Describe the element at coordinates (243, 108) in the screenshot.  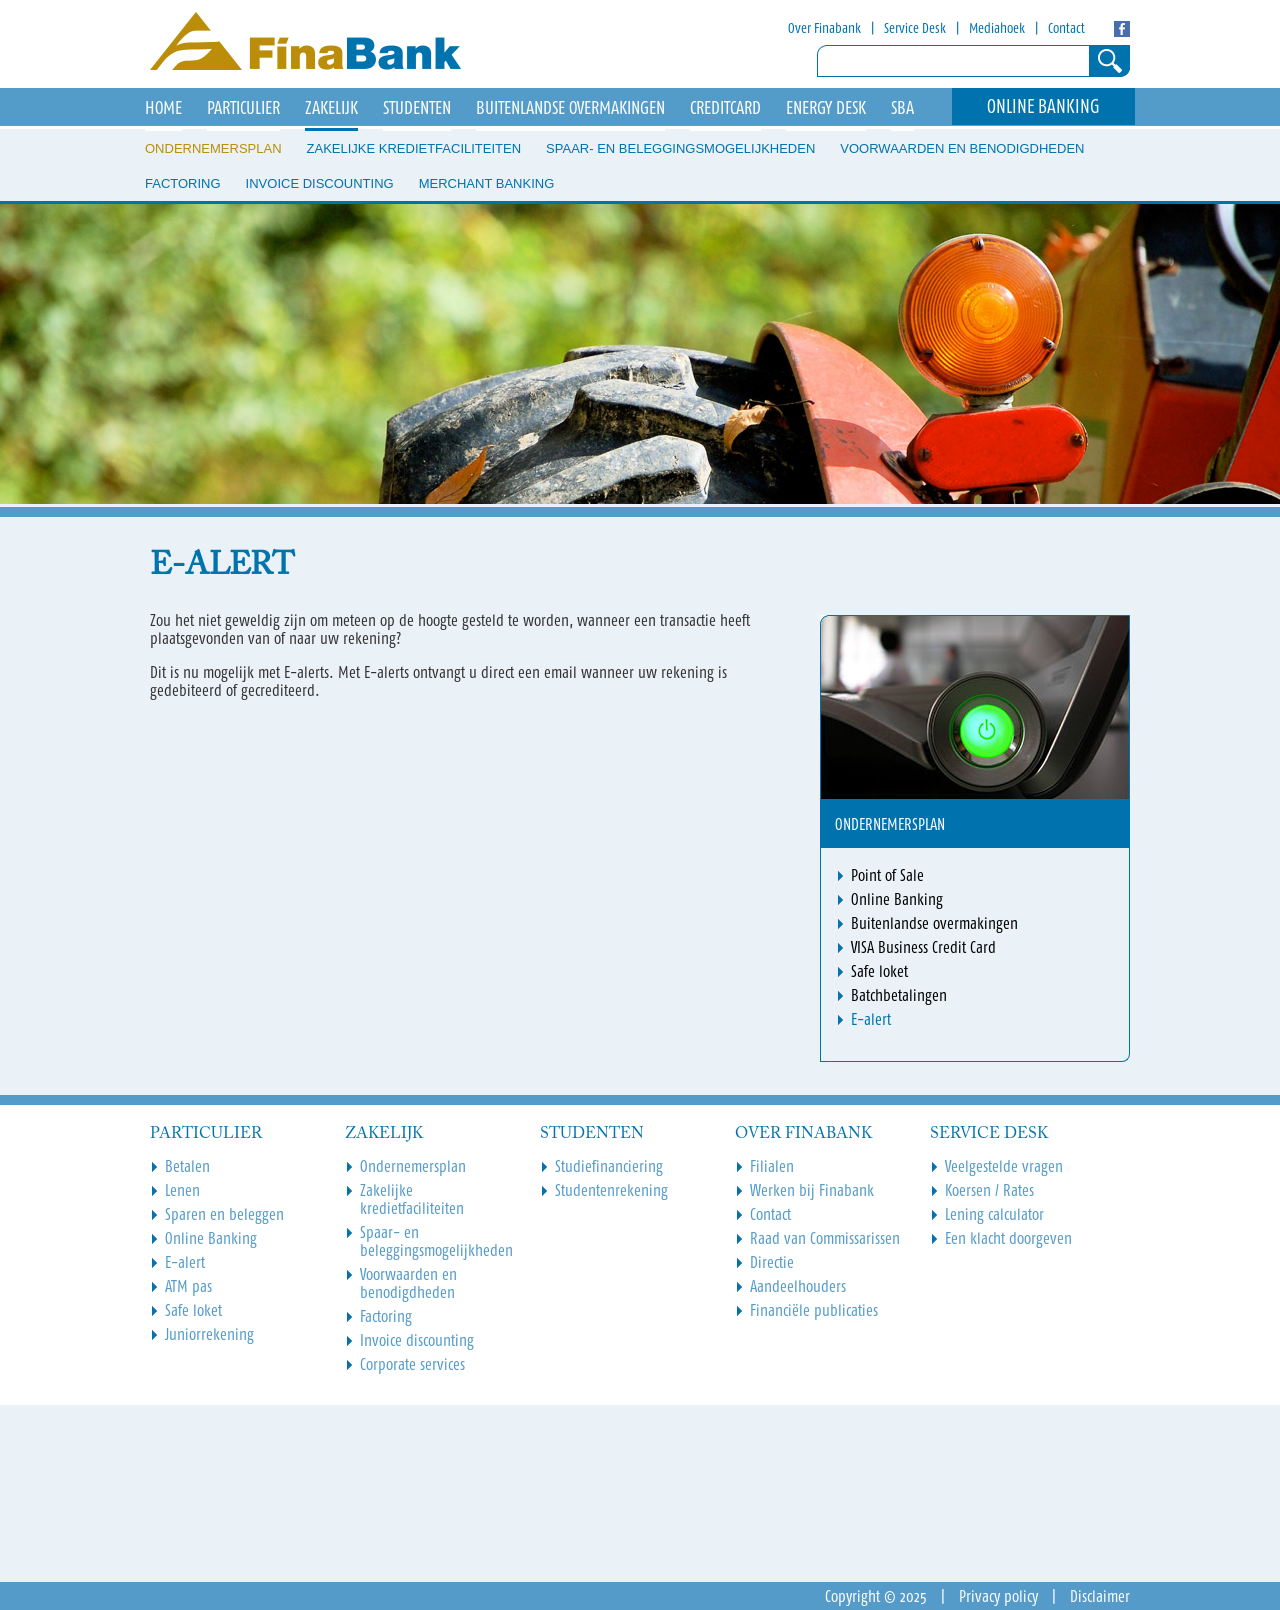
I see `Particulier` at that location.